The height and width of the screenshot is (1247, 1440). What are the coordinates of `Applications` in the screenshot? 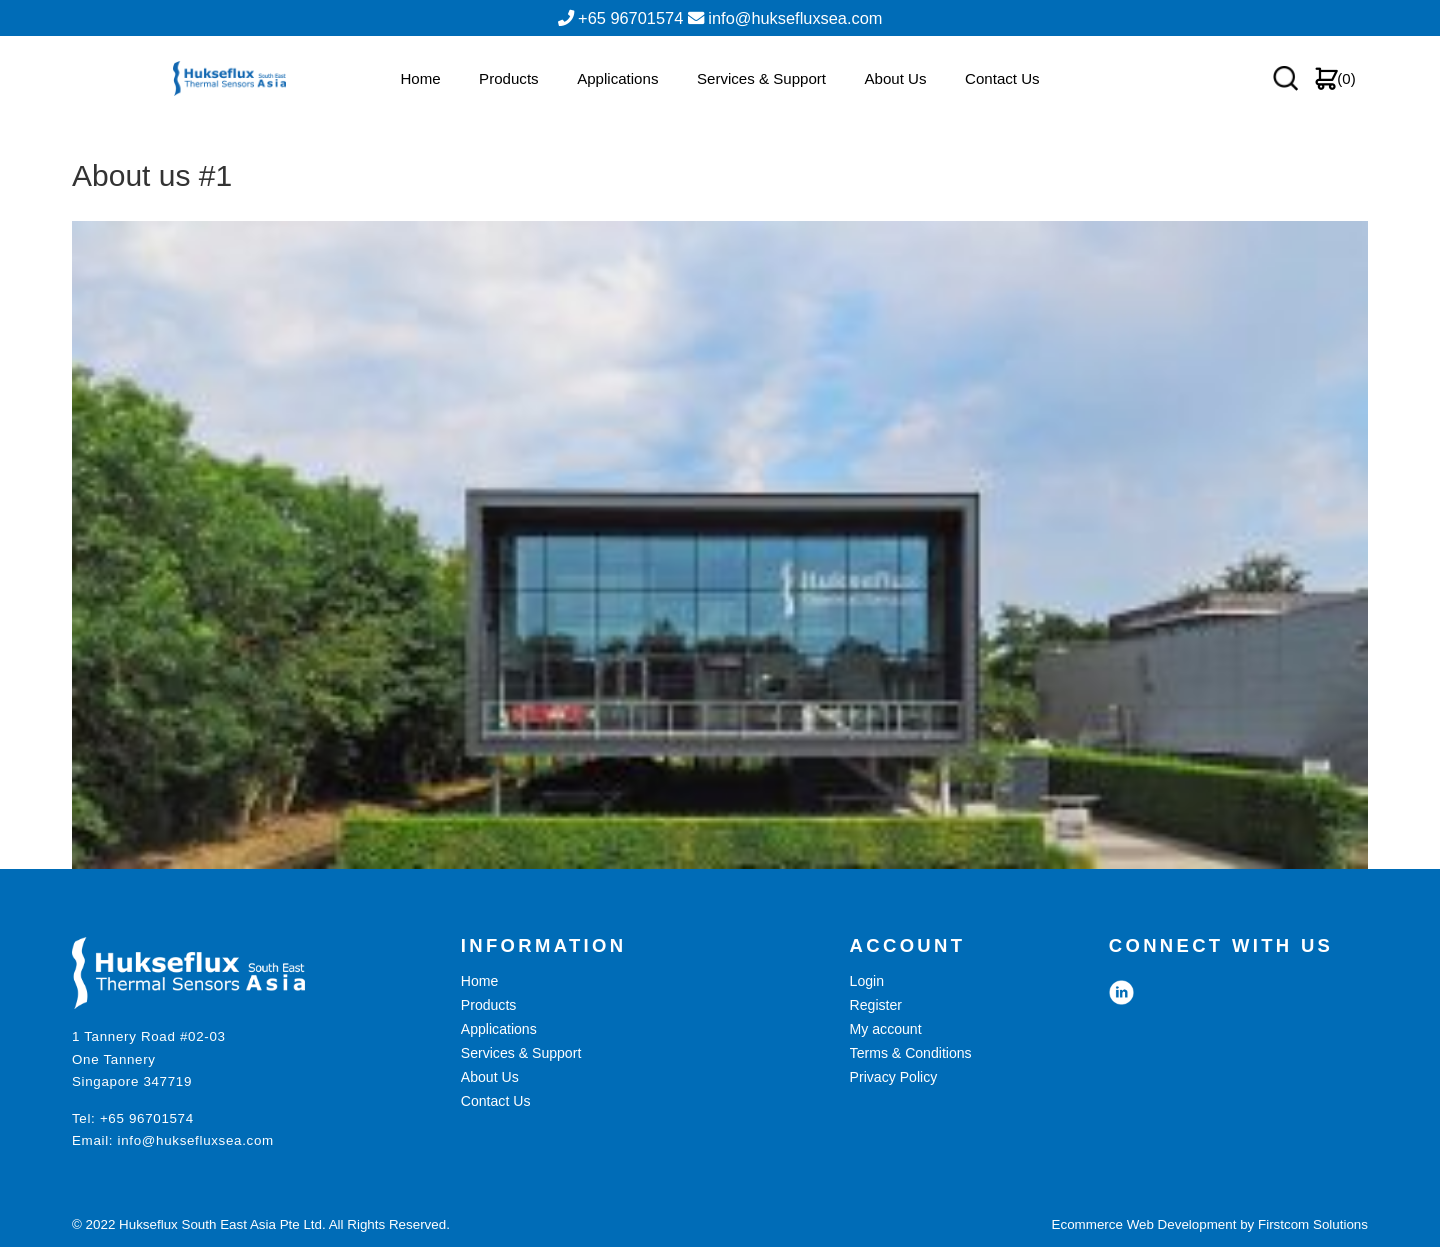 It's located at (617, 98).